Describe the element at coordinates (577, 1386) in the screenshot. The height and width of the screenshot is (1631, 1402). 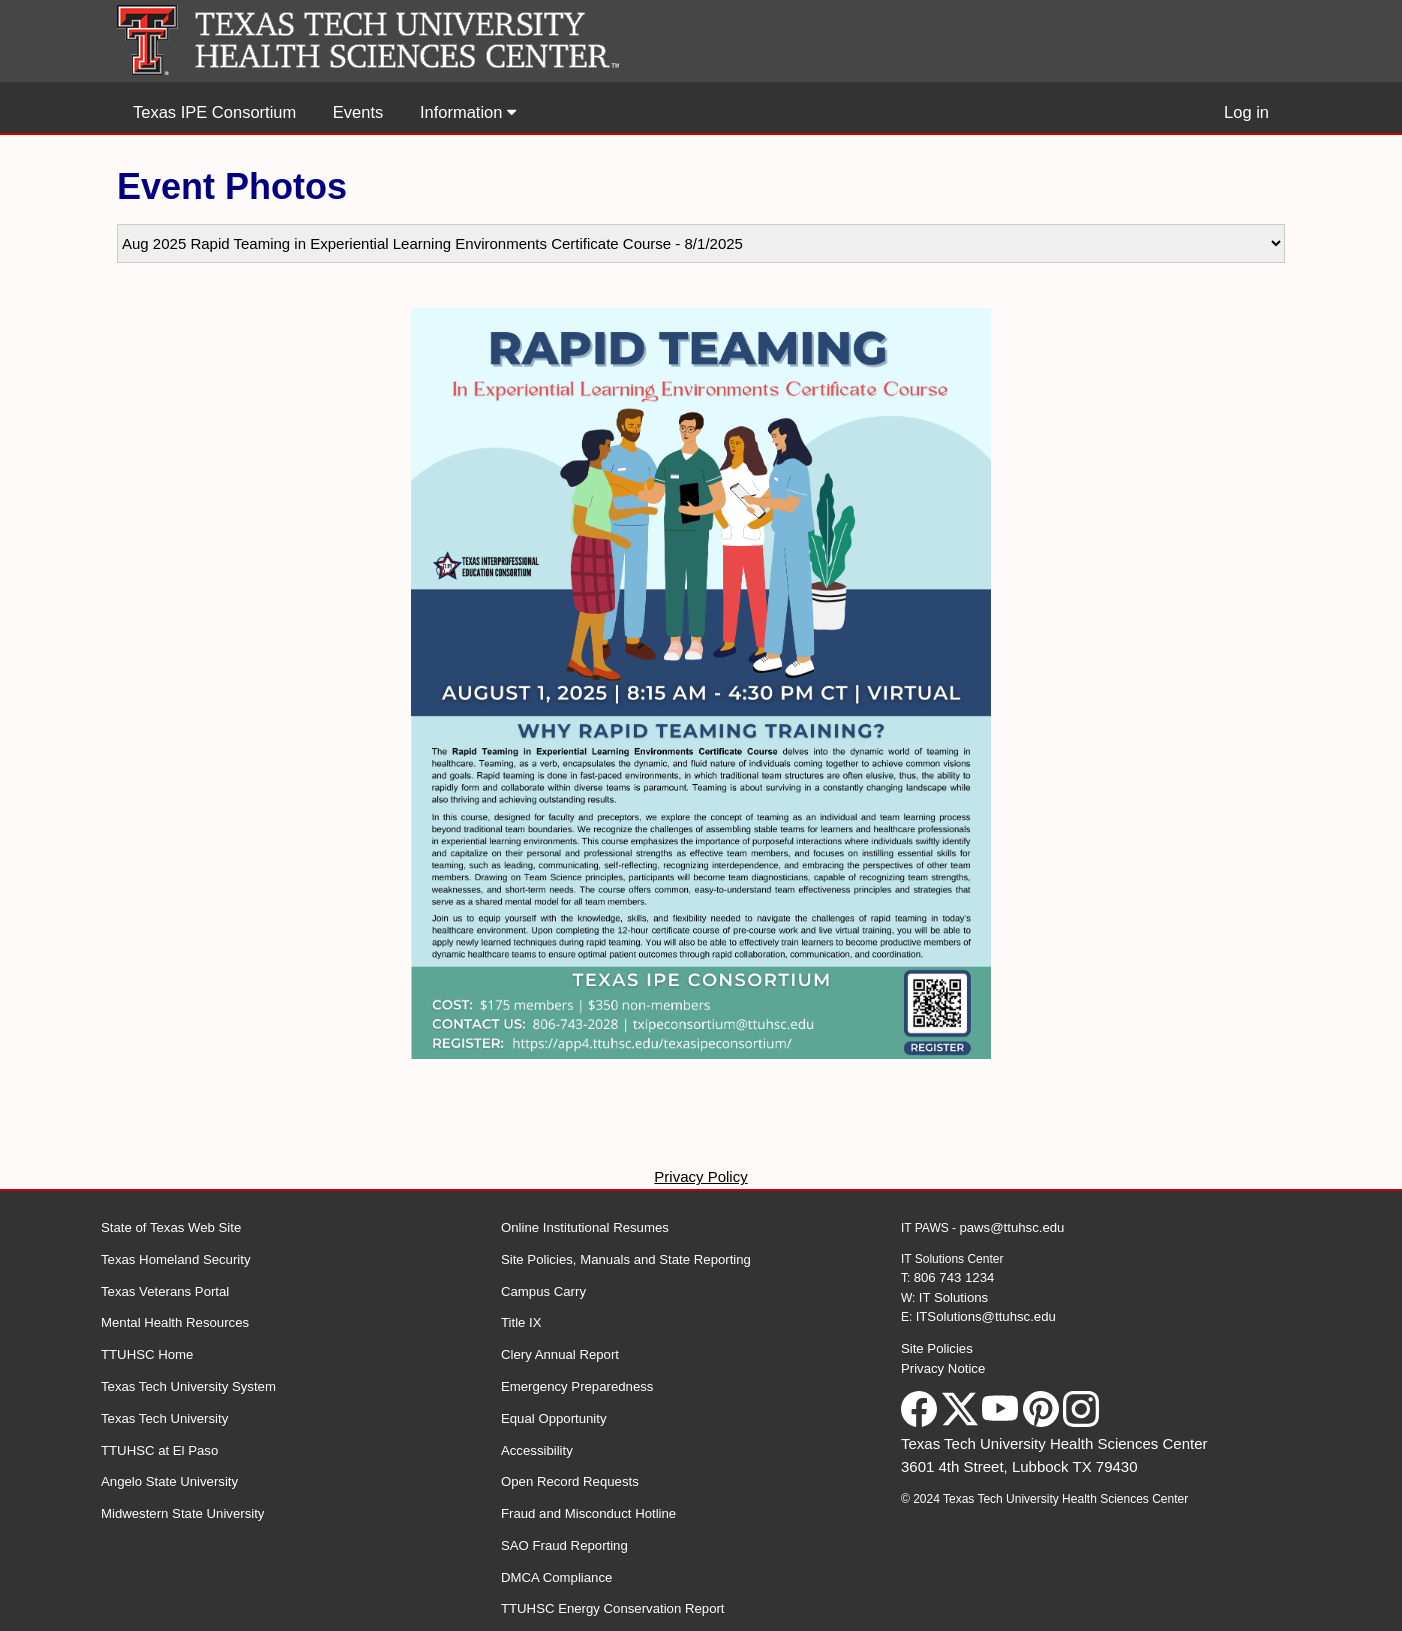
I see `Emergency Preparedness` at that location.